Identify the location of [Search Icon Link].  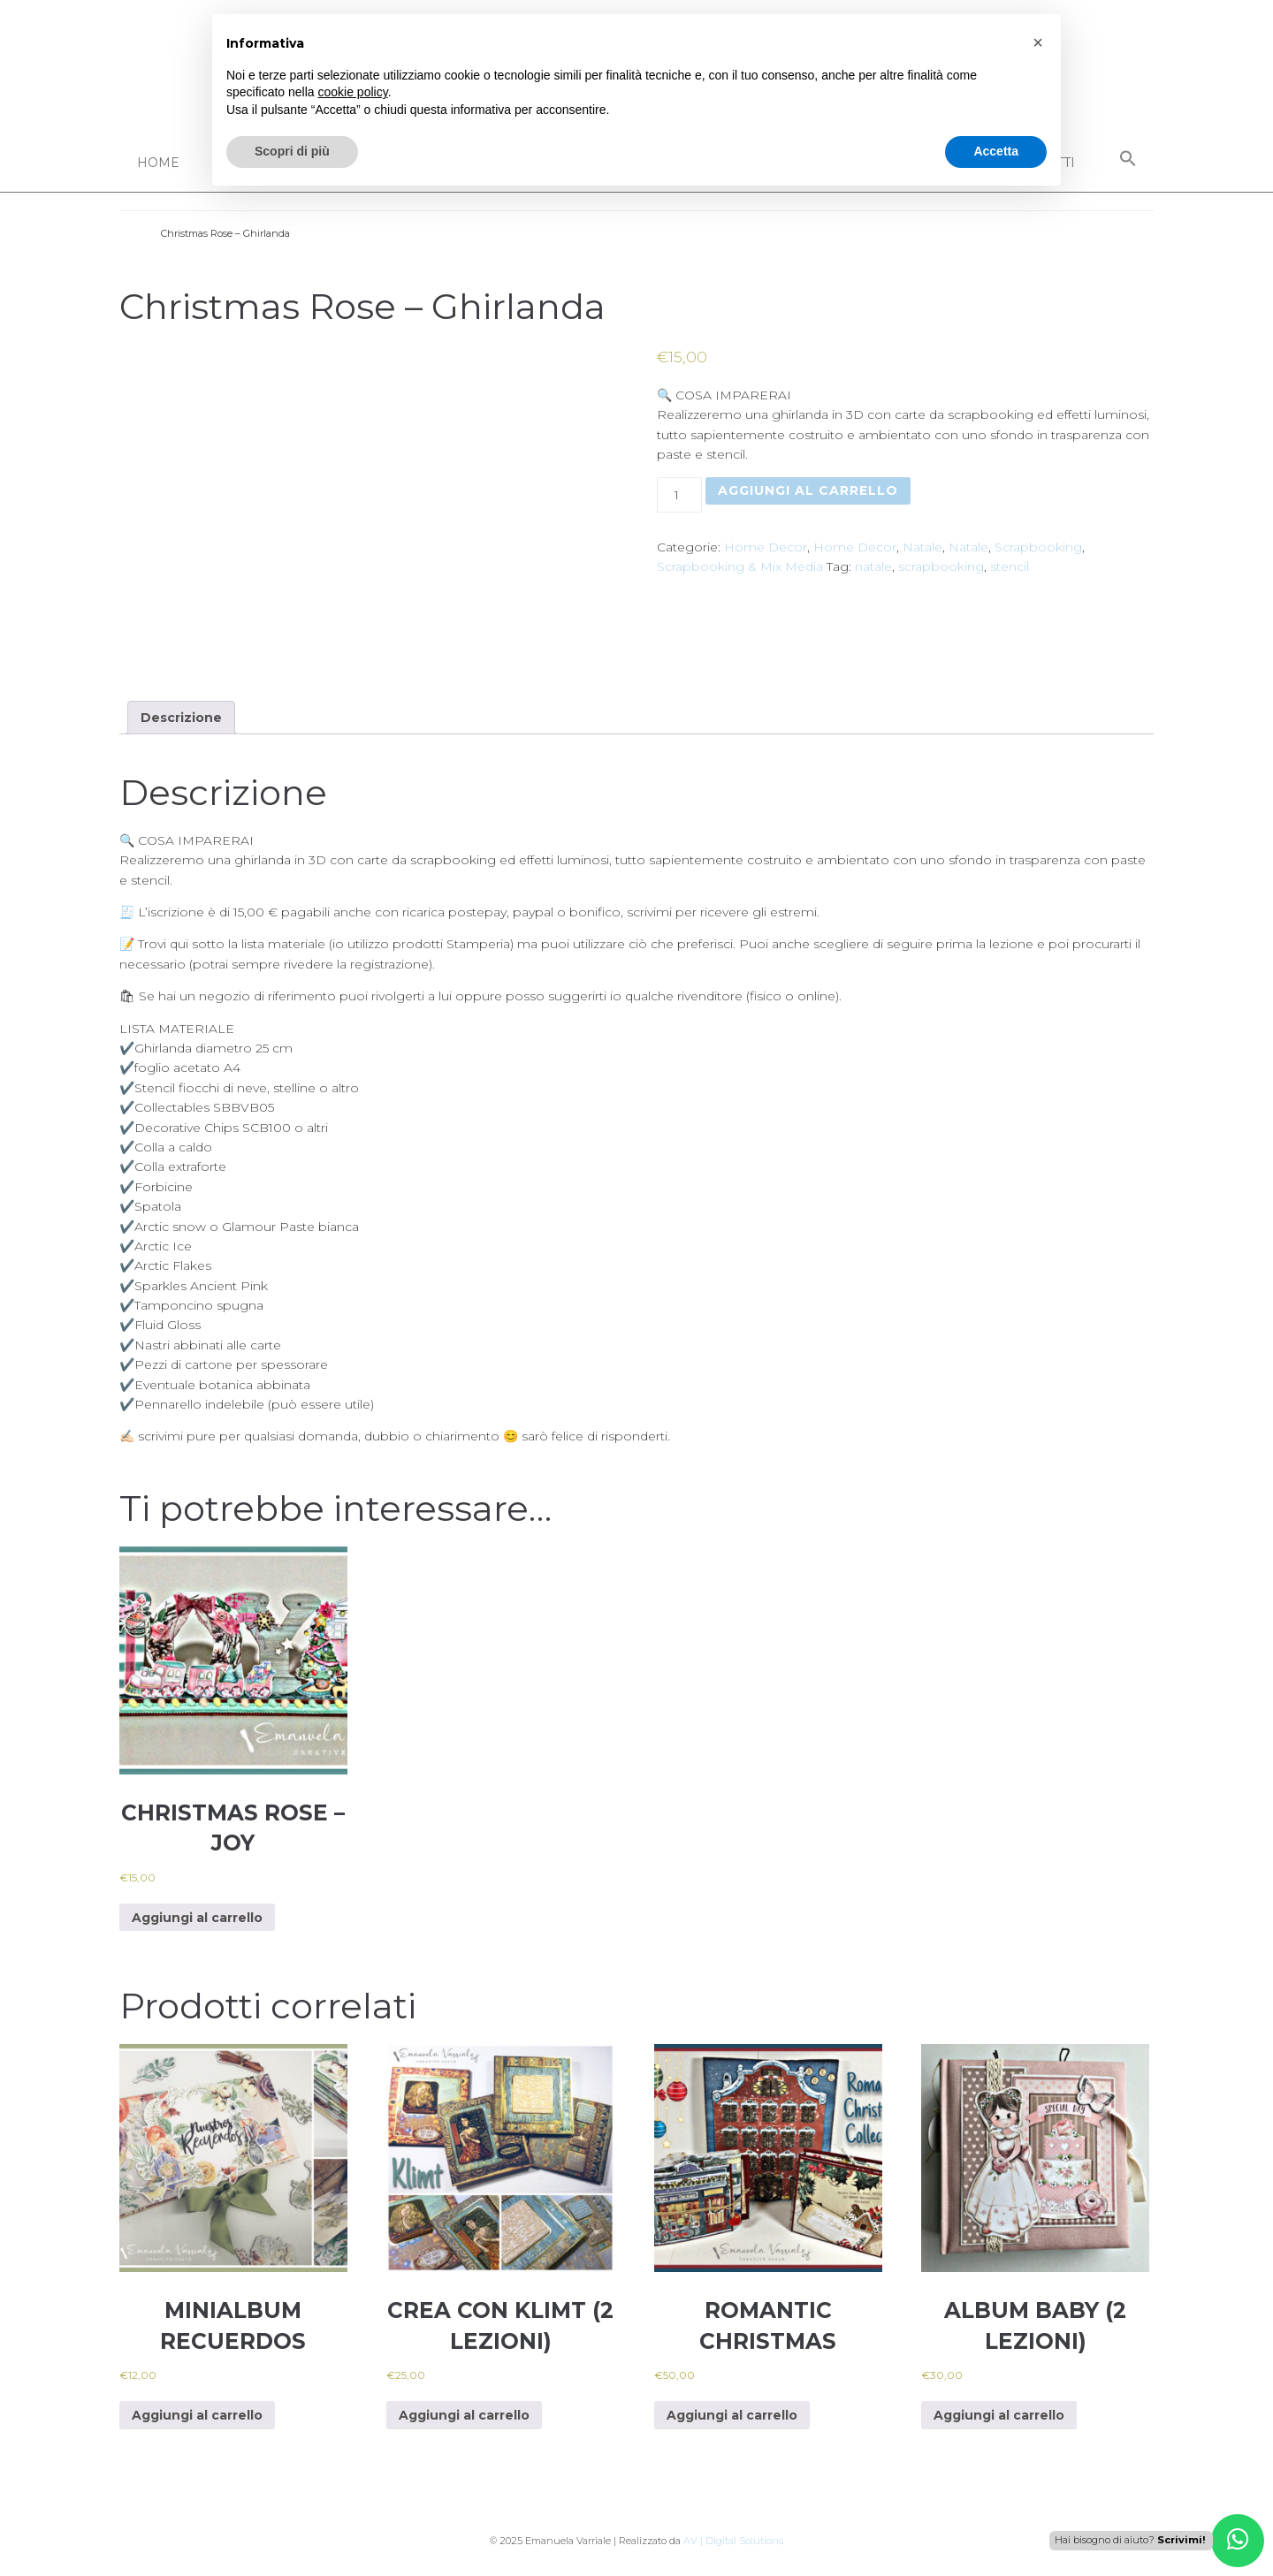
(1128, 159).